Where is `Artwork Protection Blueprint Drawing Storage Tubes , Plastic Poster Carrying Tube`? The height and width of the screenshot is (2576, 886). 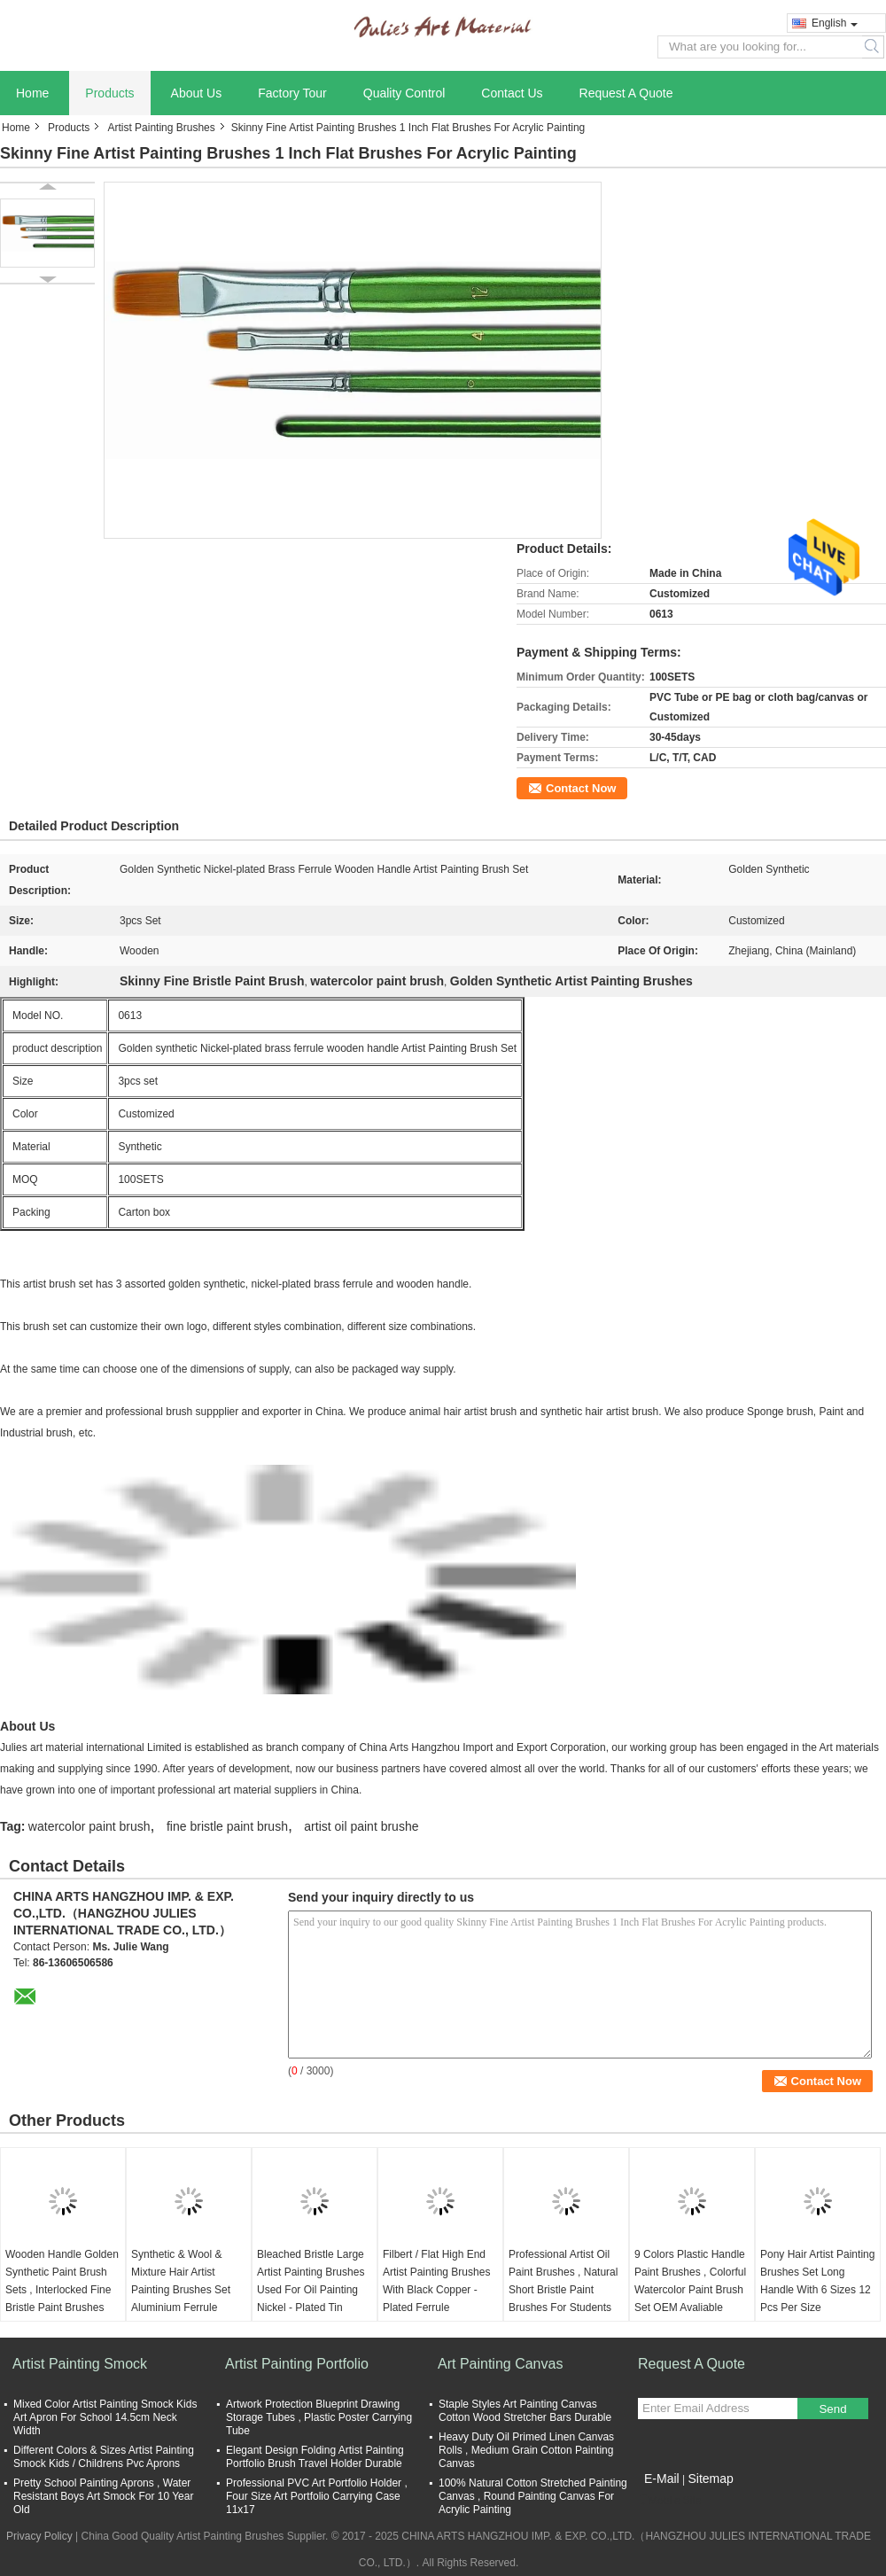
Artwork Protection Blueprint Drawing Storage Tubes , Plastic Poster Carrying Tube is located at coordinates (319, 2417).